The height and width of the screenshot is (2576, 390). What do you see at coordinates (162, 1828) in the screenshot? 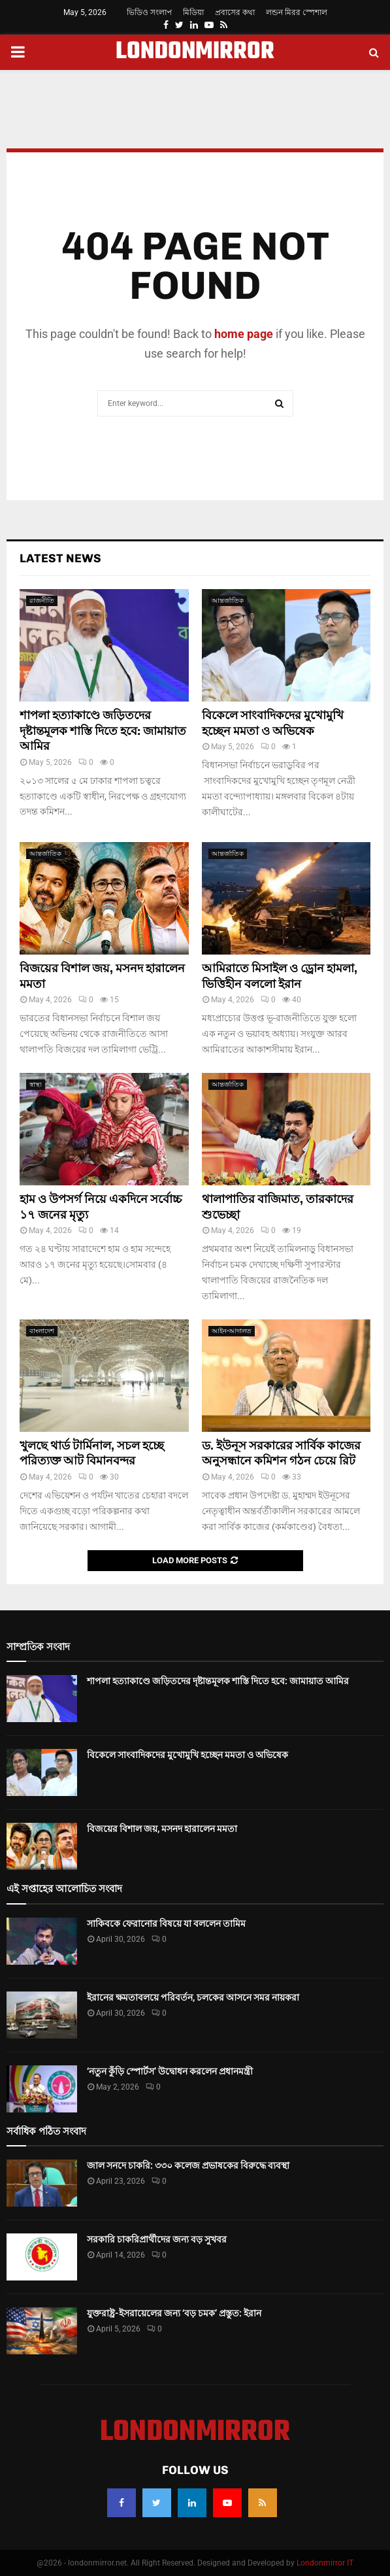
I see `বিজয়ের বিশাল জয়, মসনদ হারালেন মমতা` at bounding box center [162, 1828].